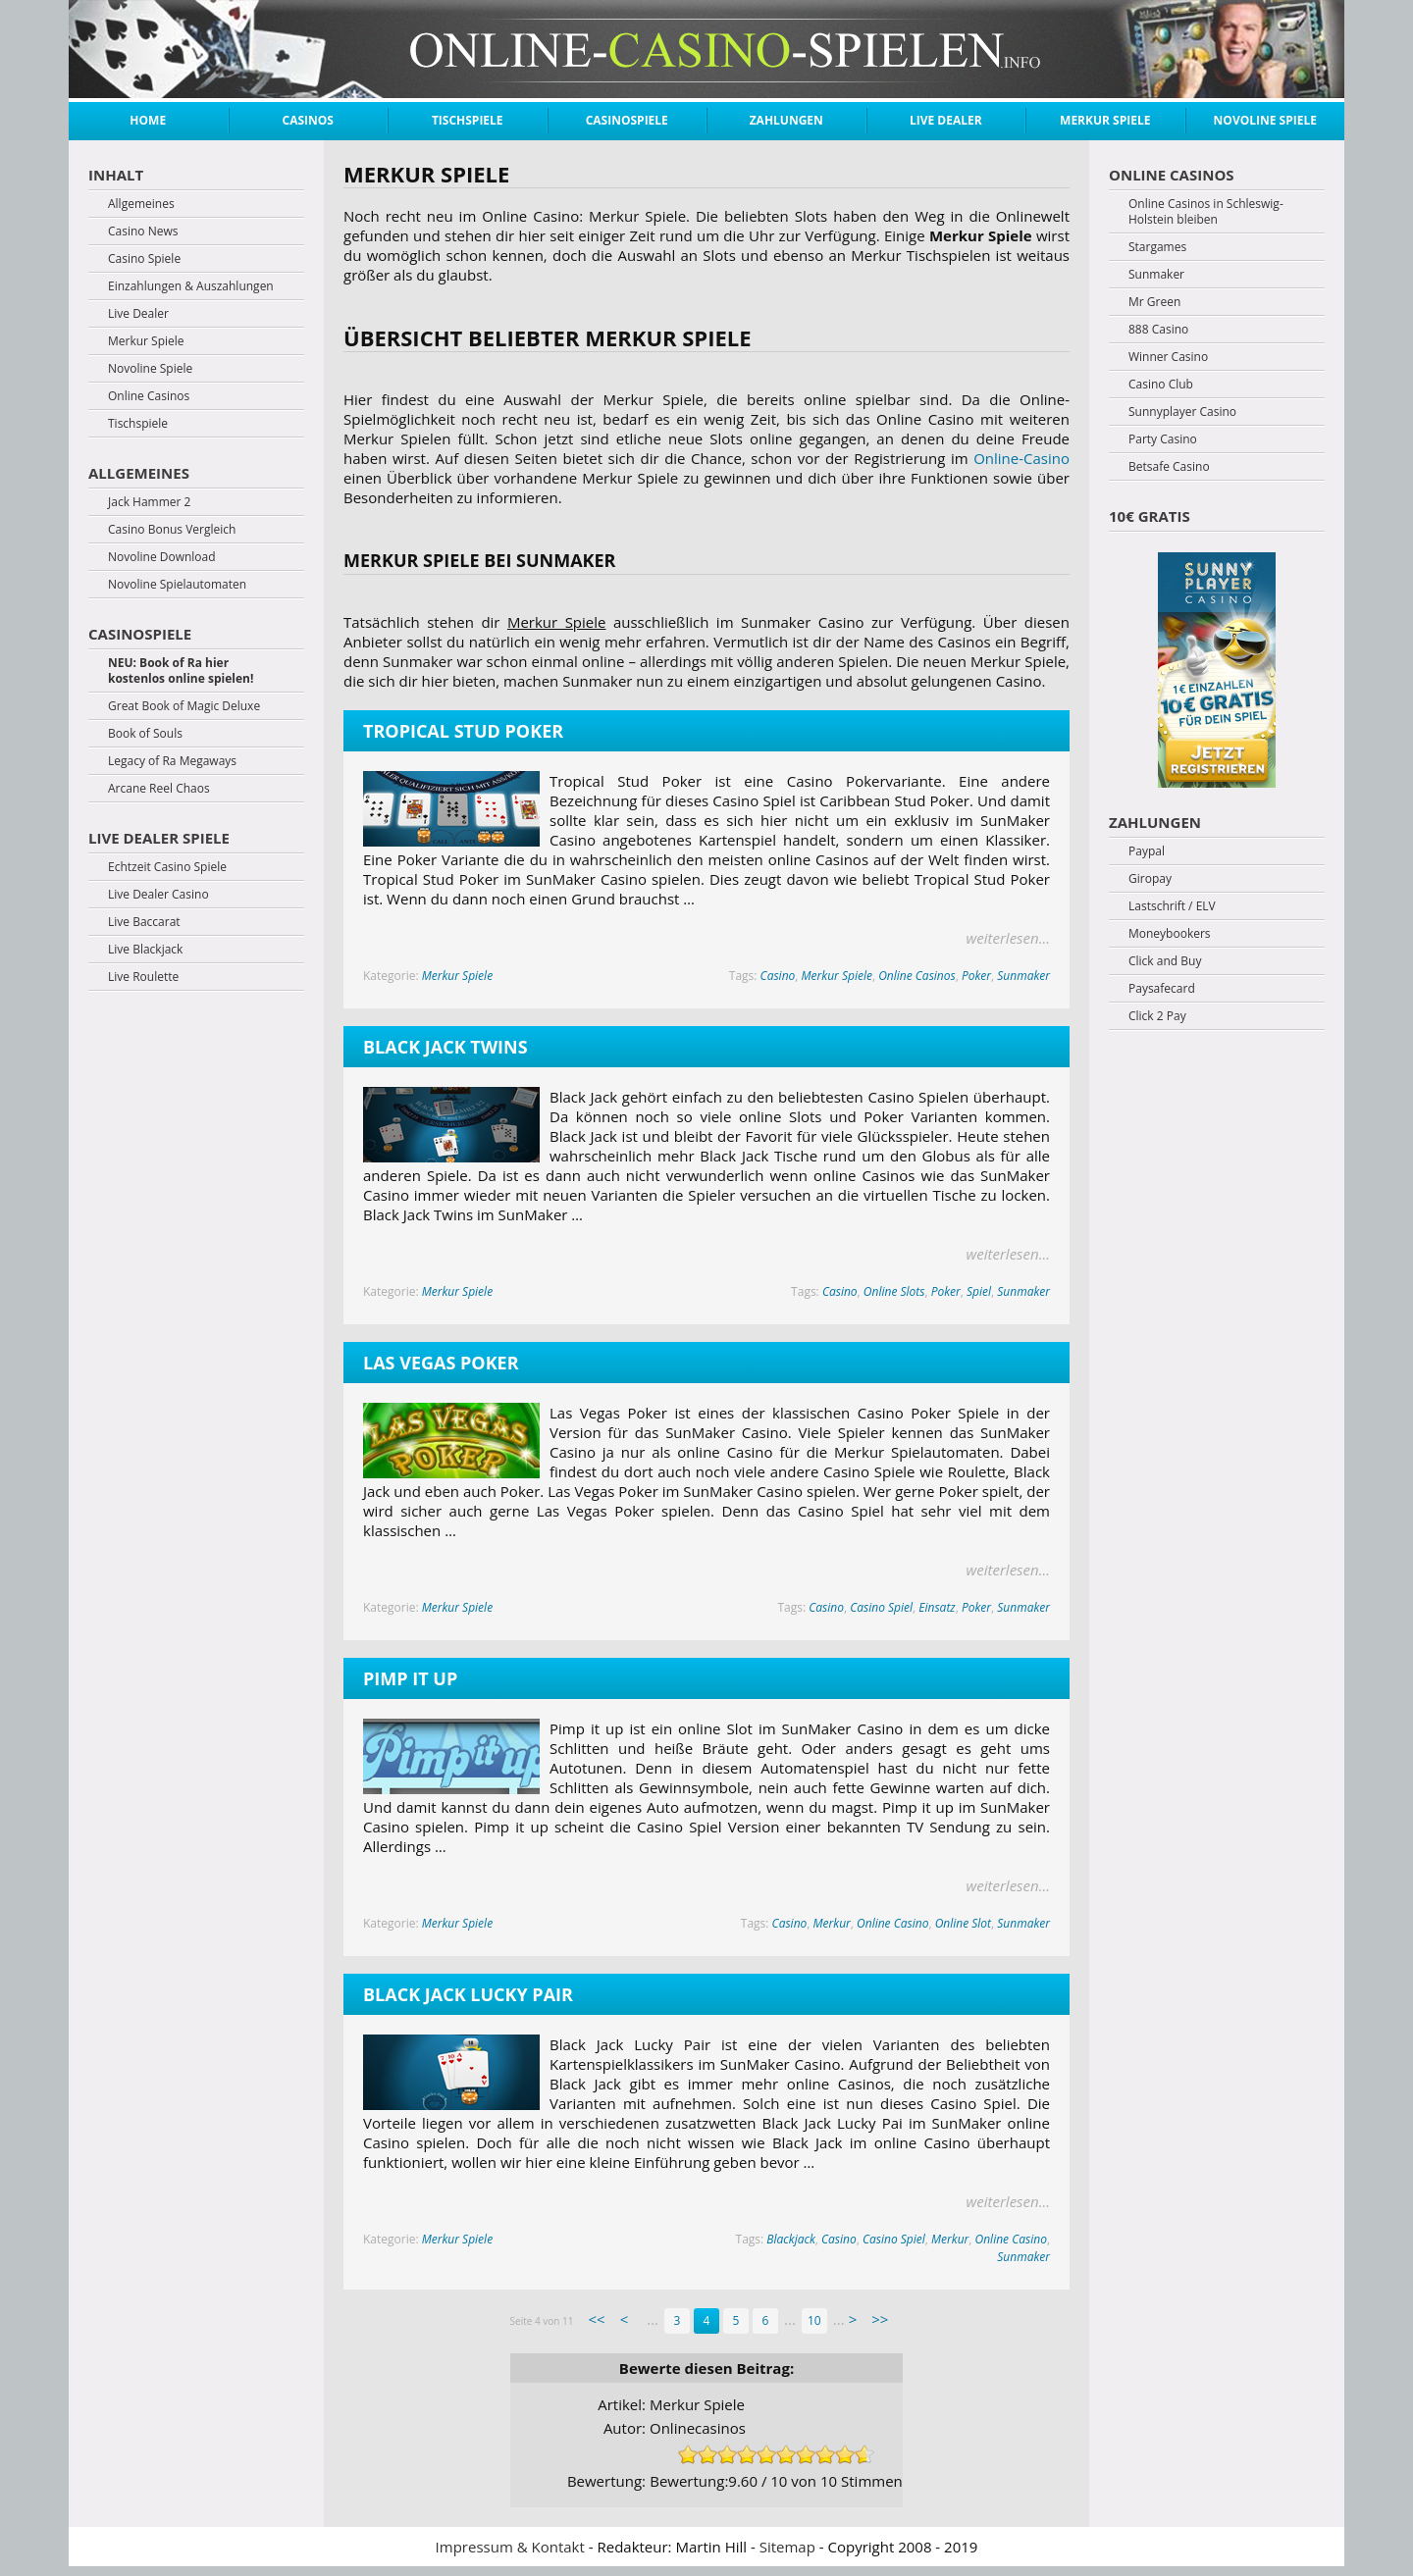  Describe the element at coordinates (145, 949) in the screenshot. I see `Live Blackjack` at that location.